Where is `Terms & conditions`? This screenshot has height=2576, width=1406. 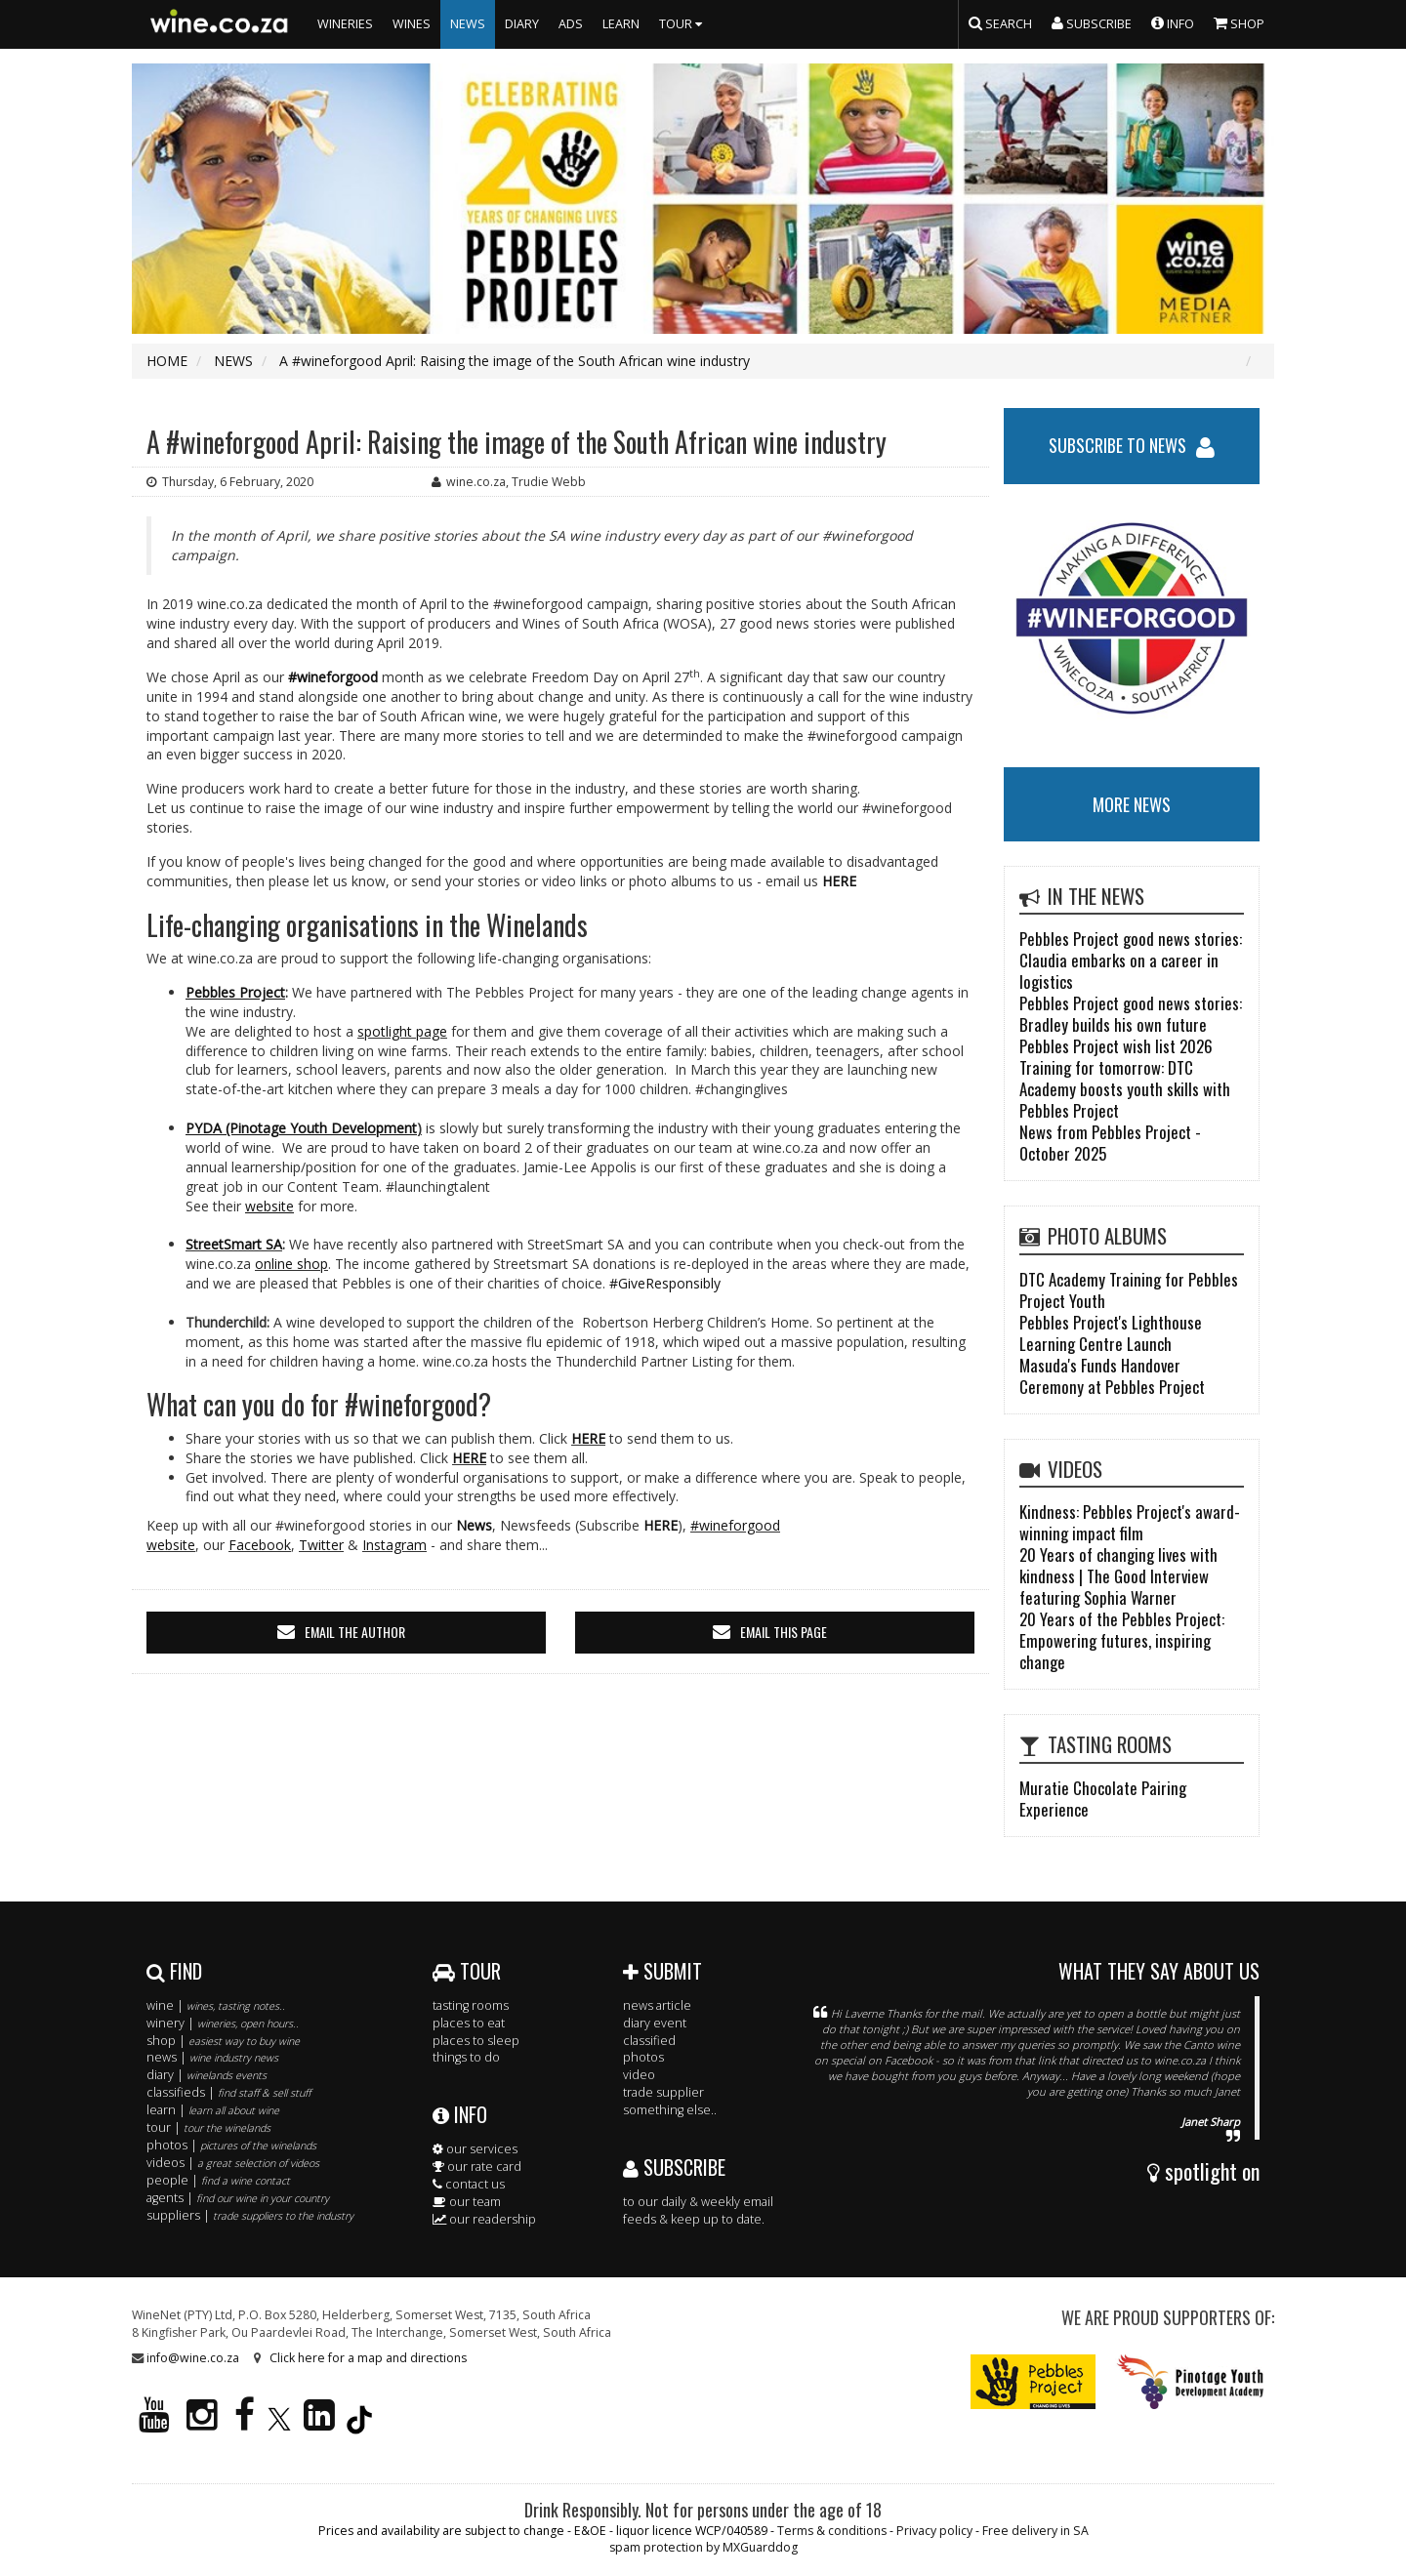 Terms & conditions is located at coordinates (832, 2530).